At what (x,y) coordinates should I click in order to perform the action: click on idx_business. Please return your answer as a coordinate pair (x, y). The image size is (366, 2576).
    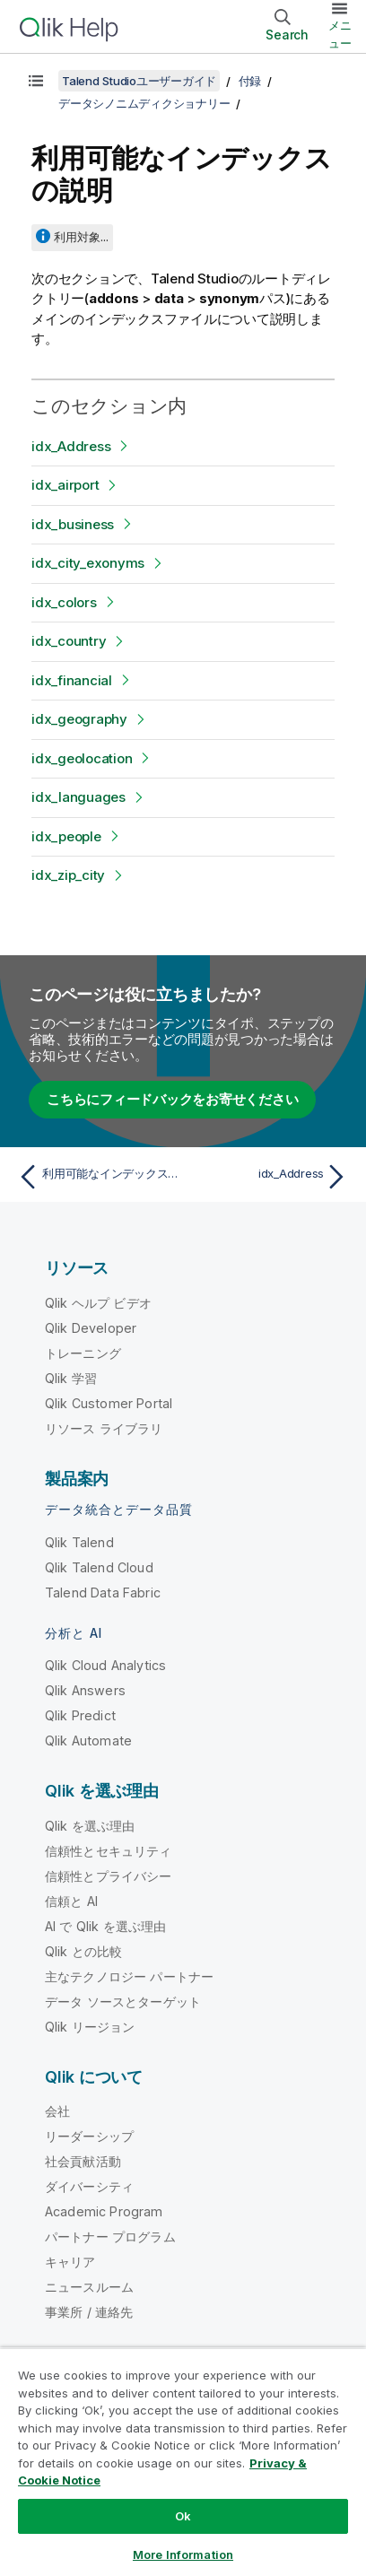
    Looking at the image, I should click on (72, 524).